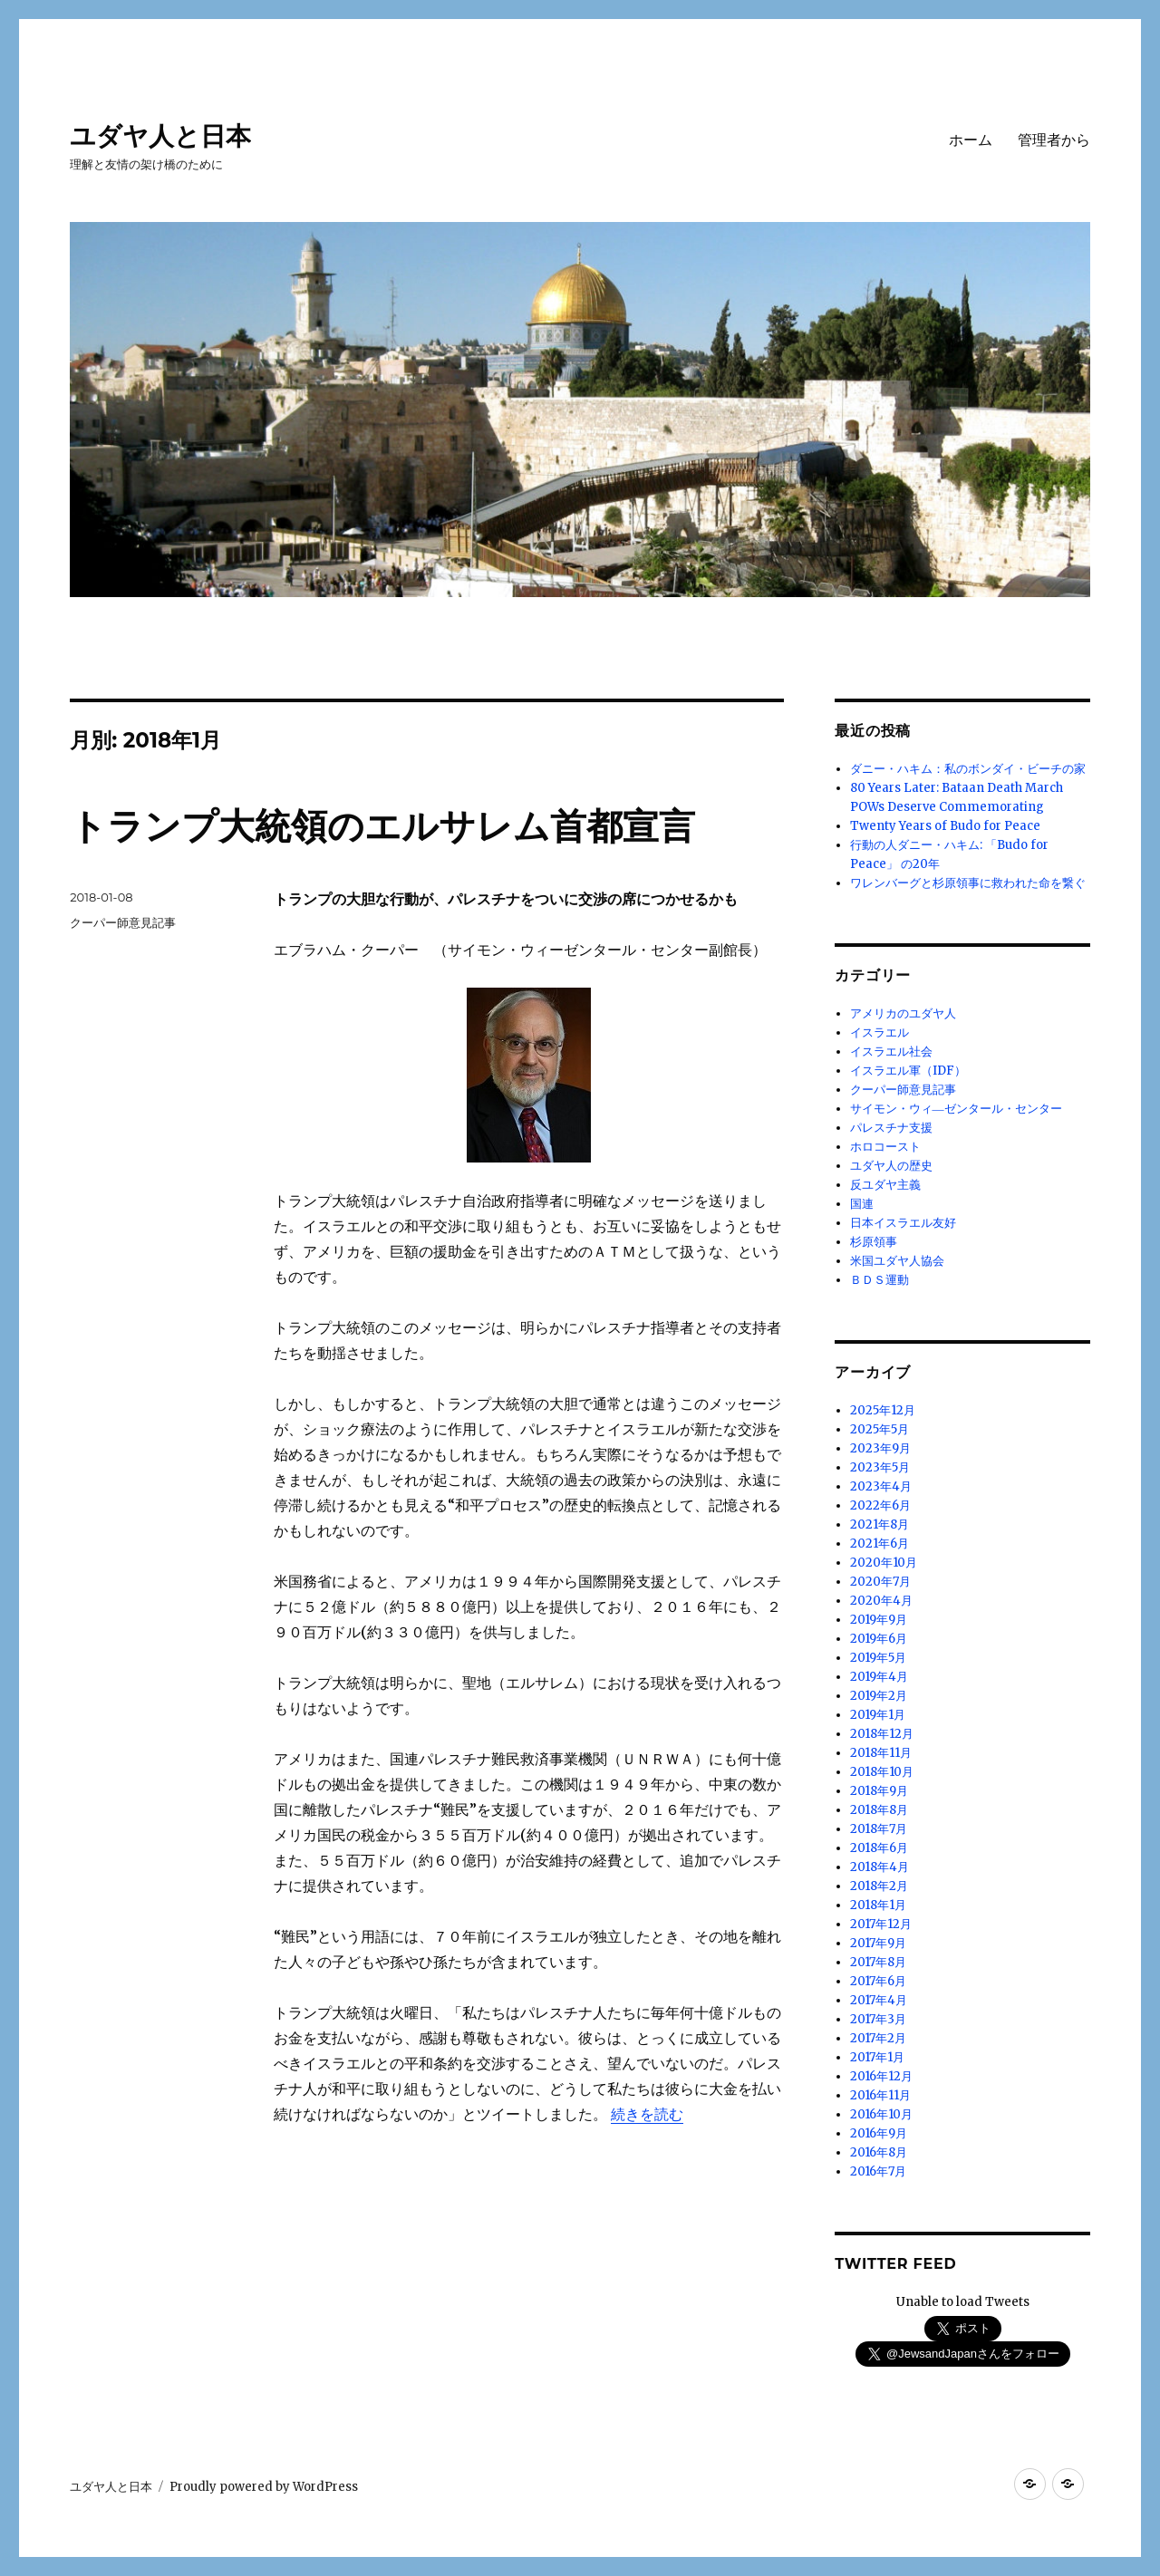  I want to click on トランプ大統領のエルサレム首都宣言, so click(382, 826).